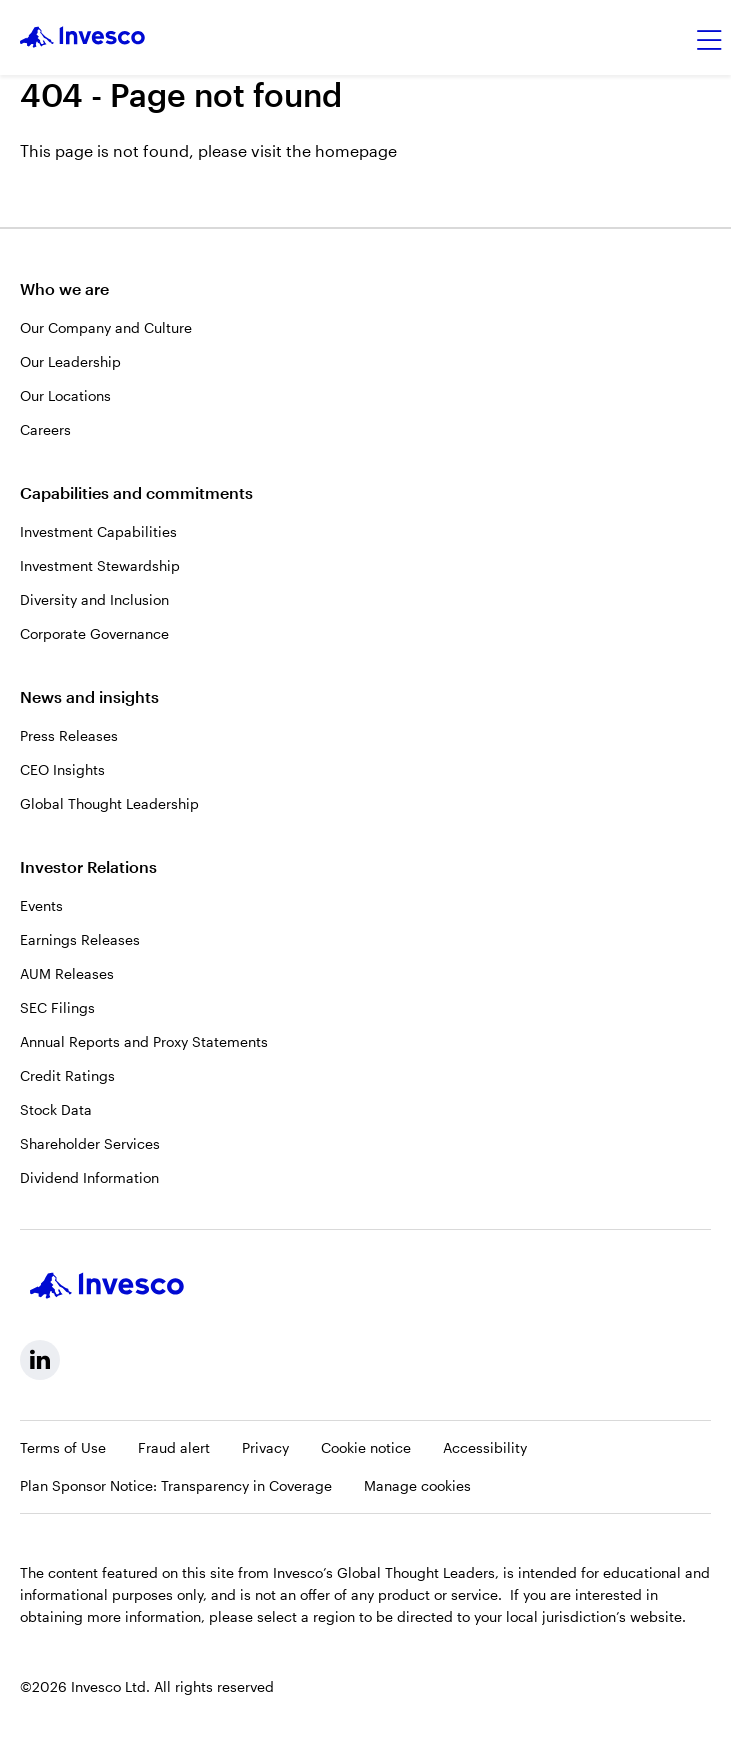  Describe the element at coordinates (41, 905) in the screenshot. I see `Events` at that location.